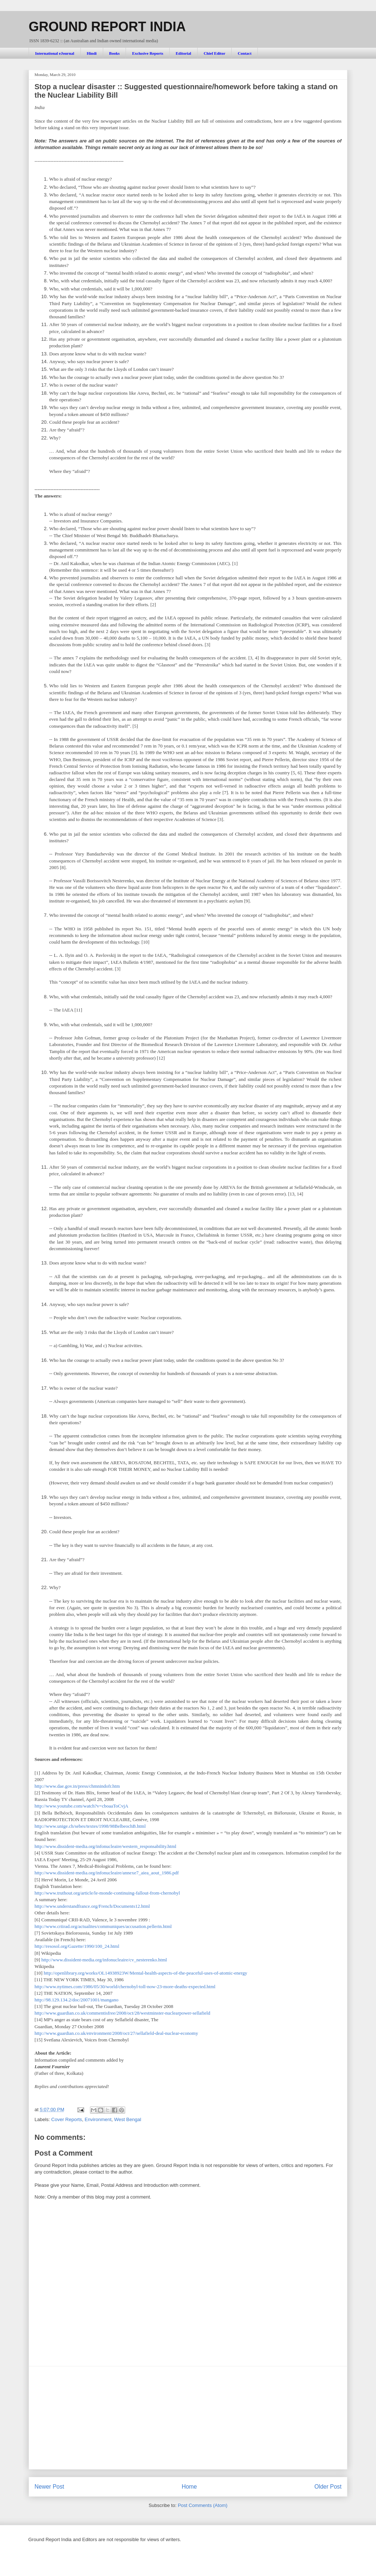 The image size is (376, 2576). What do you see at coordinates (183, 53) in the screenshot?
I see `Editorial` at bounding box center [183, 53].